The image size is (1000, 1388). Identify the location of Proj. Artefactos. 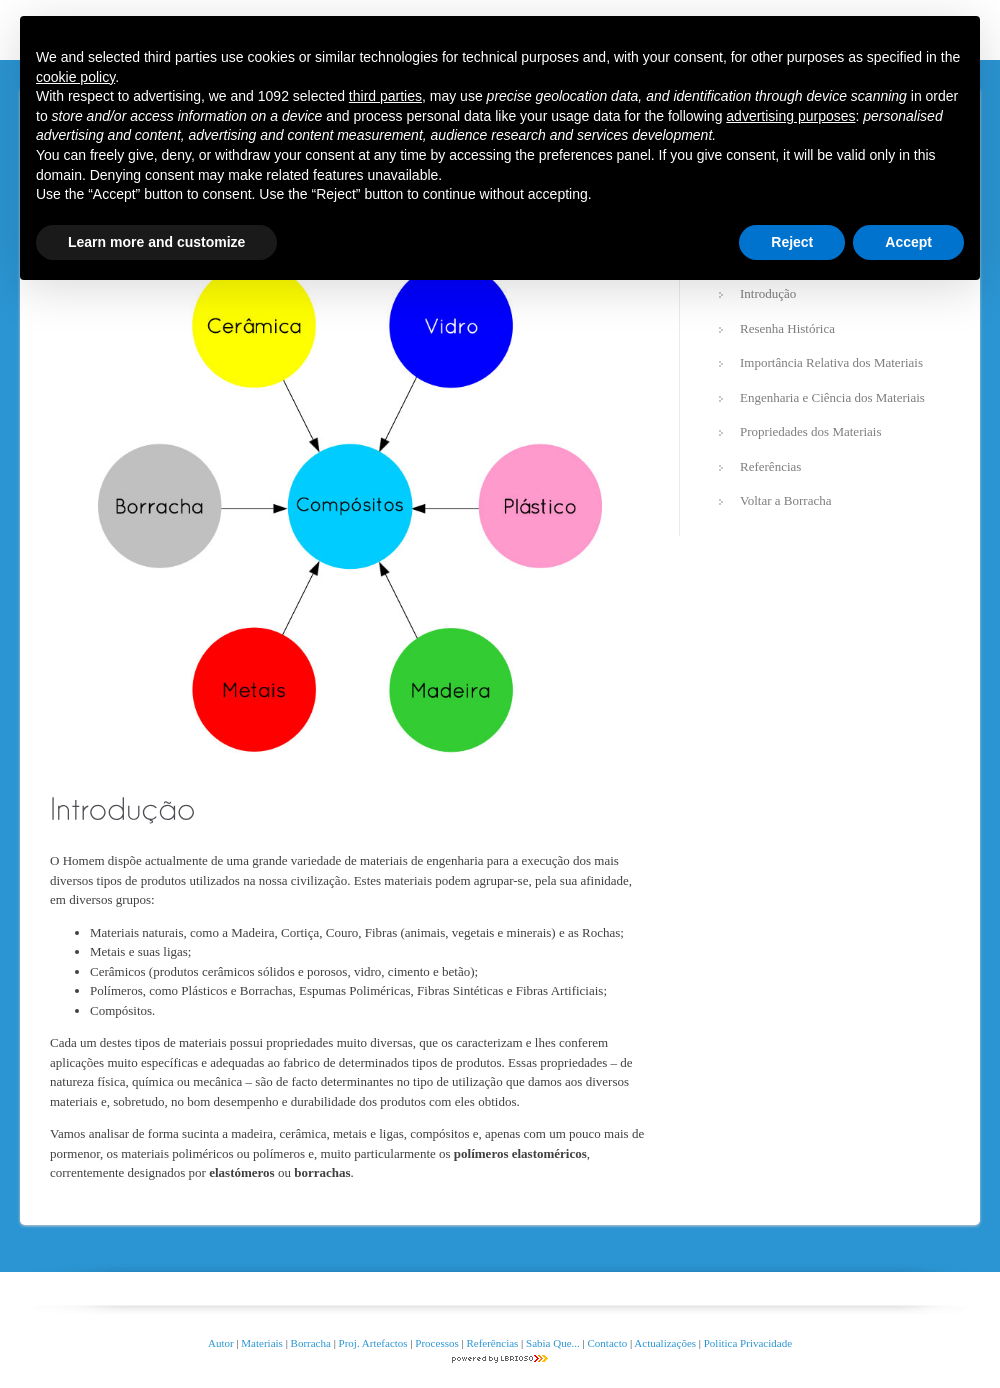
(375, 1343).